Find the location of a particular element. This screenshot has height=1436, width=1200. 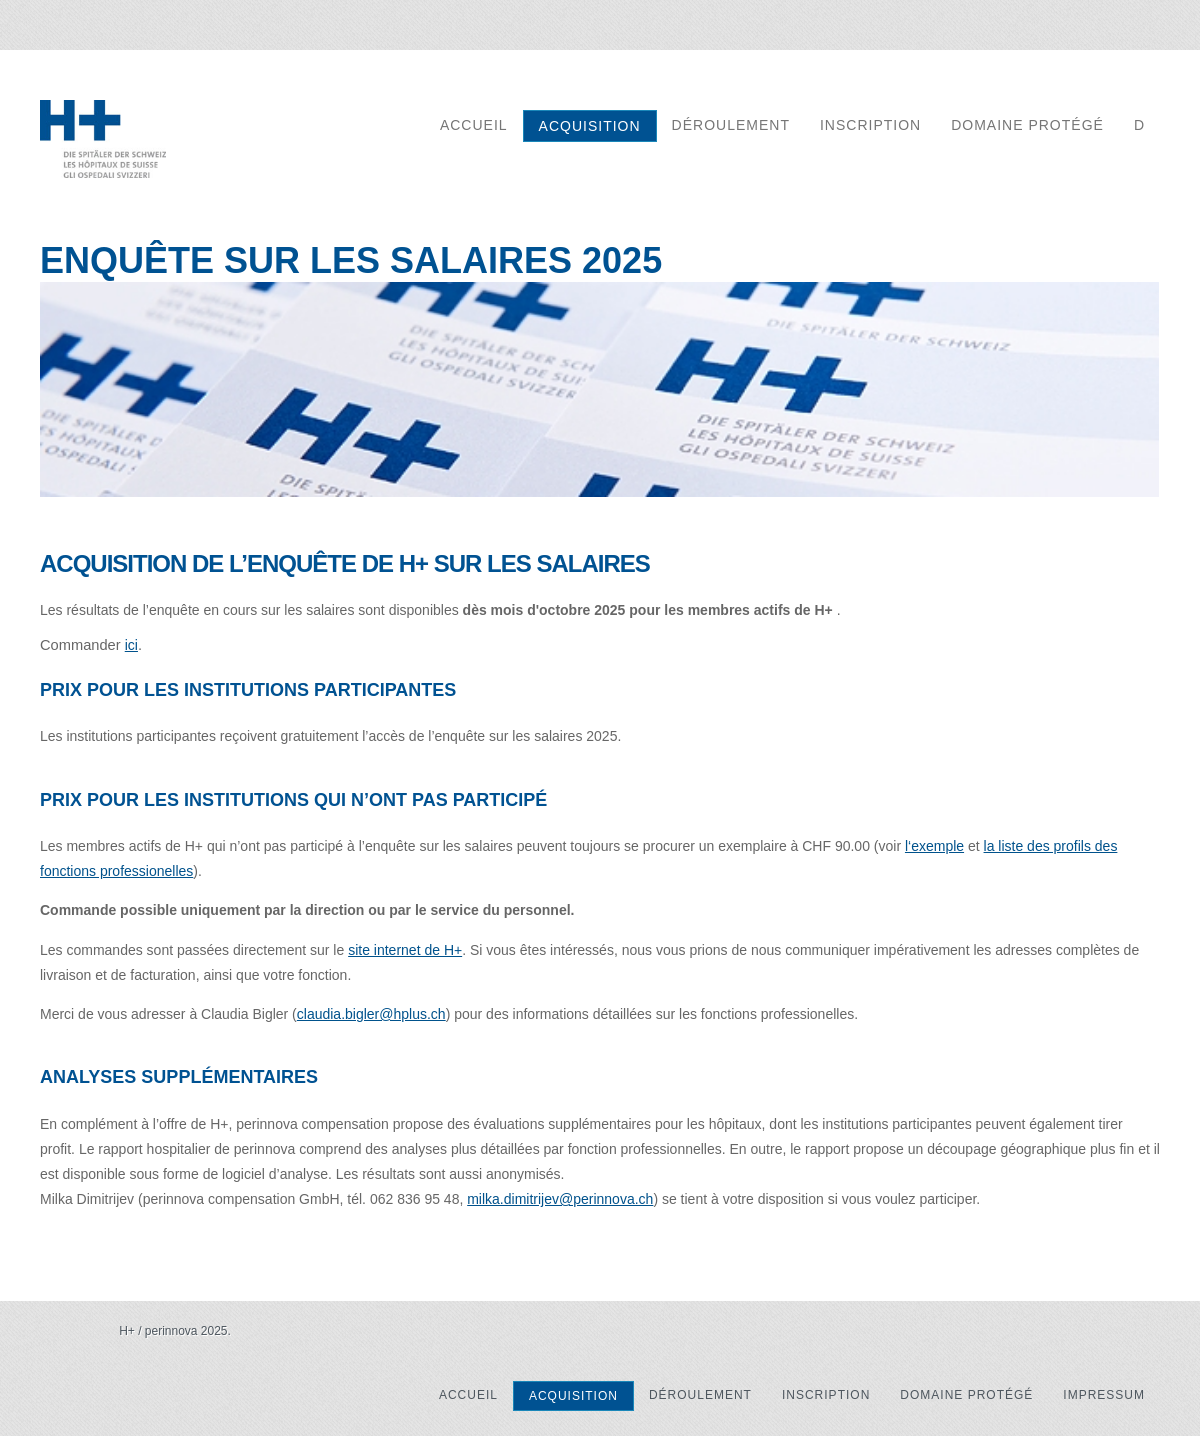

Déroulement is located at coordinates (731, 125).